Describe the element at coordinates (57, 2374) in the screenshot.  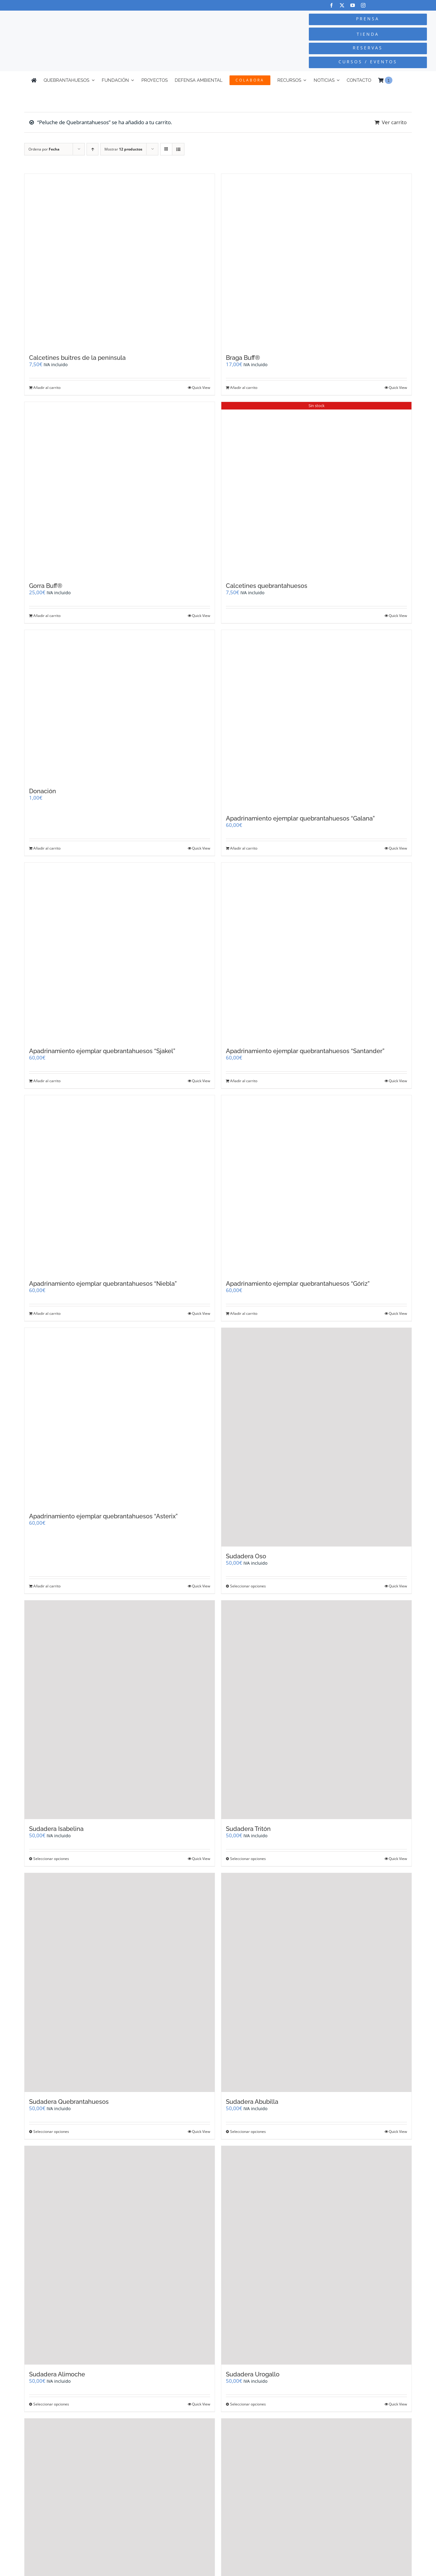
I see `Sudadera Alimoche` at that location.